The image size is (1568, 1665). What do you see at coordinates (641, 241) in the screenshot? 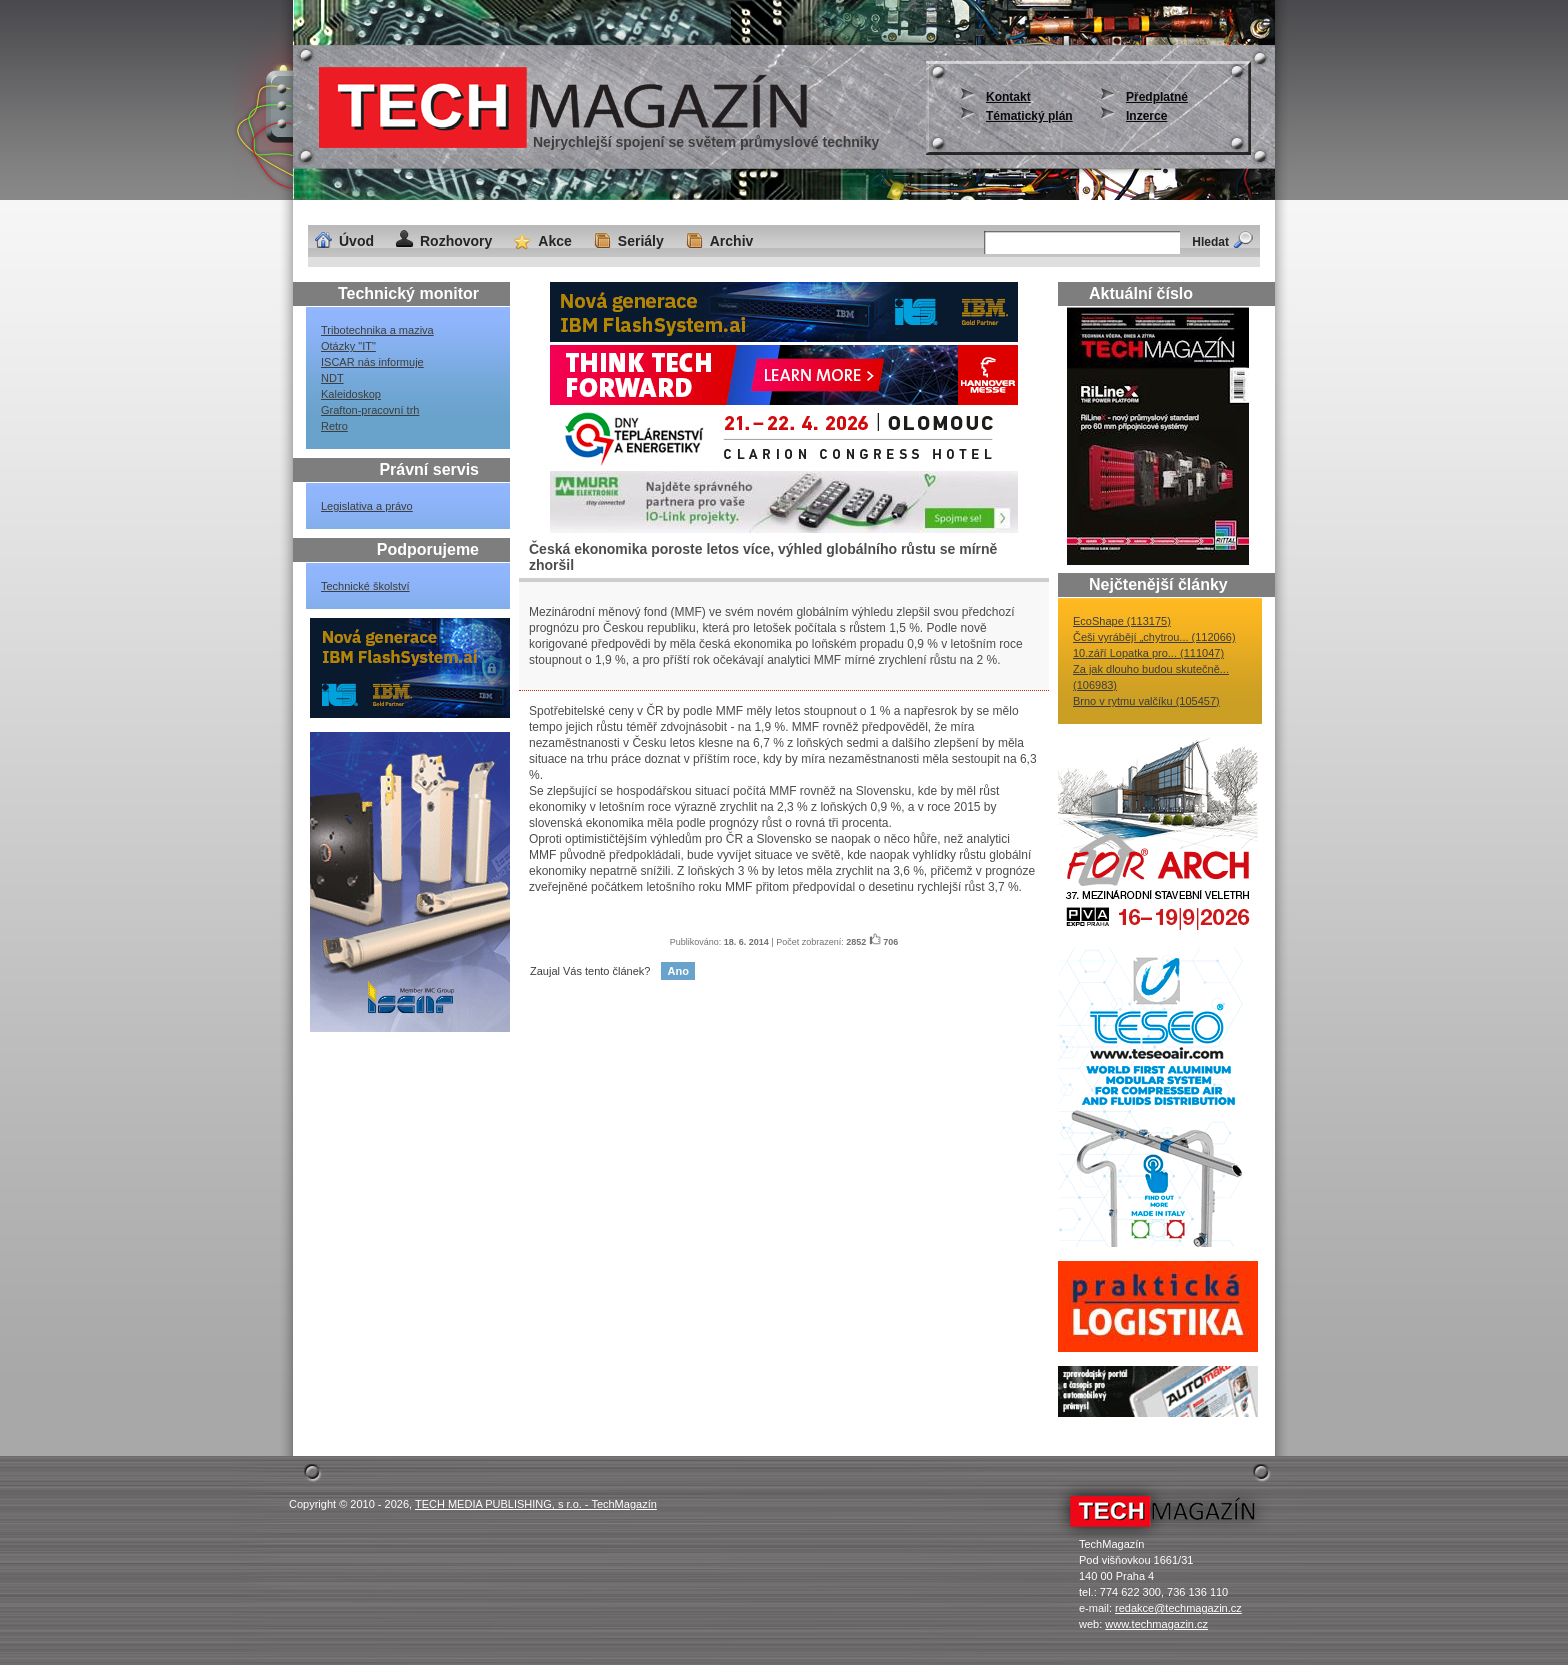
I see `Seriály` at bounding box center [641, 241].